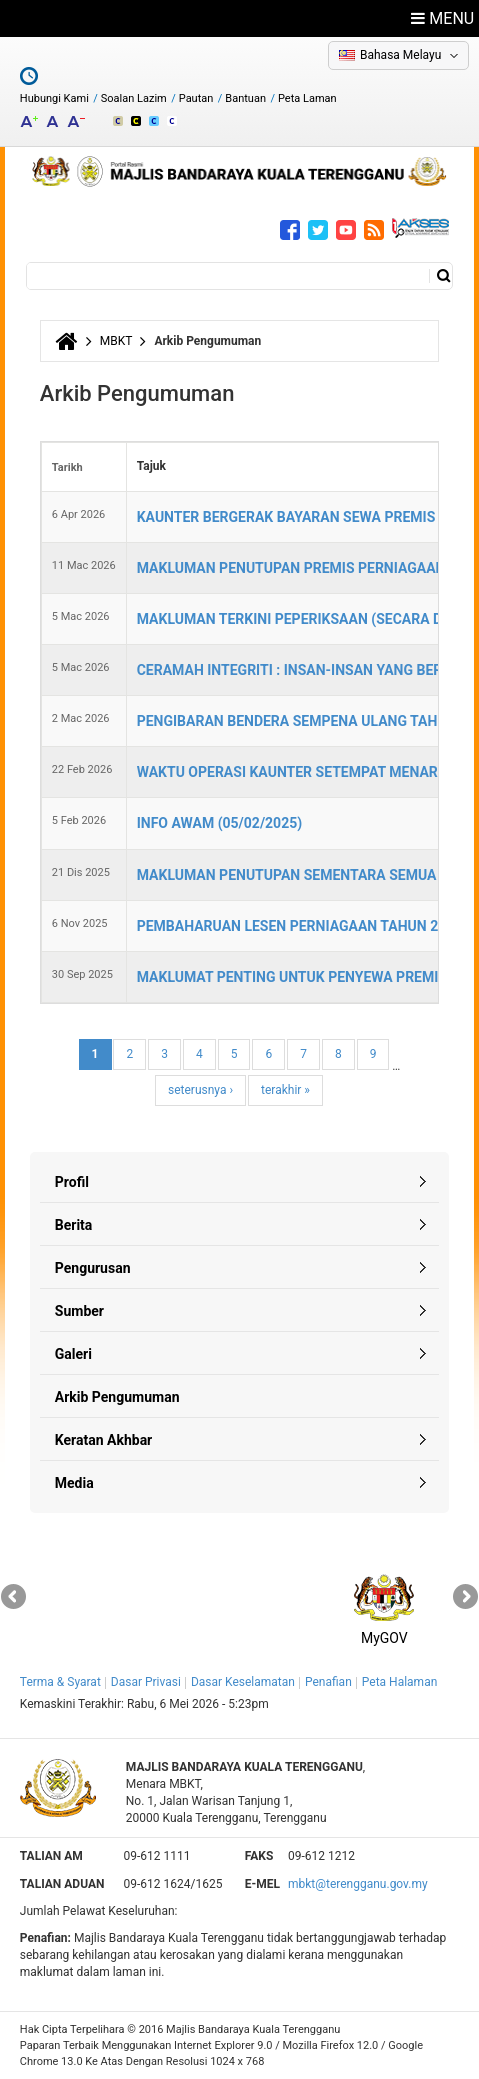 The image size is (479, 2079). What do you see at coordinates (74, 1225) in the screenshot?
I see `Berita` at bounding box center [74, 1225].